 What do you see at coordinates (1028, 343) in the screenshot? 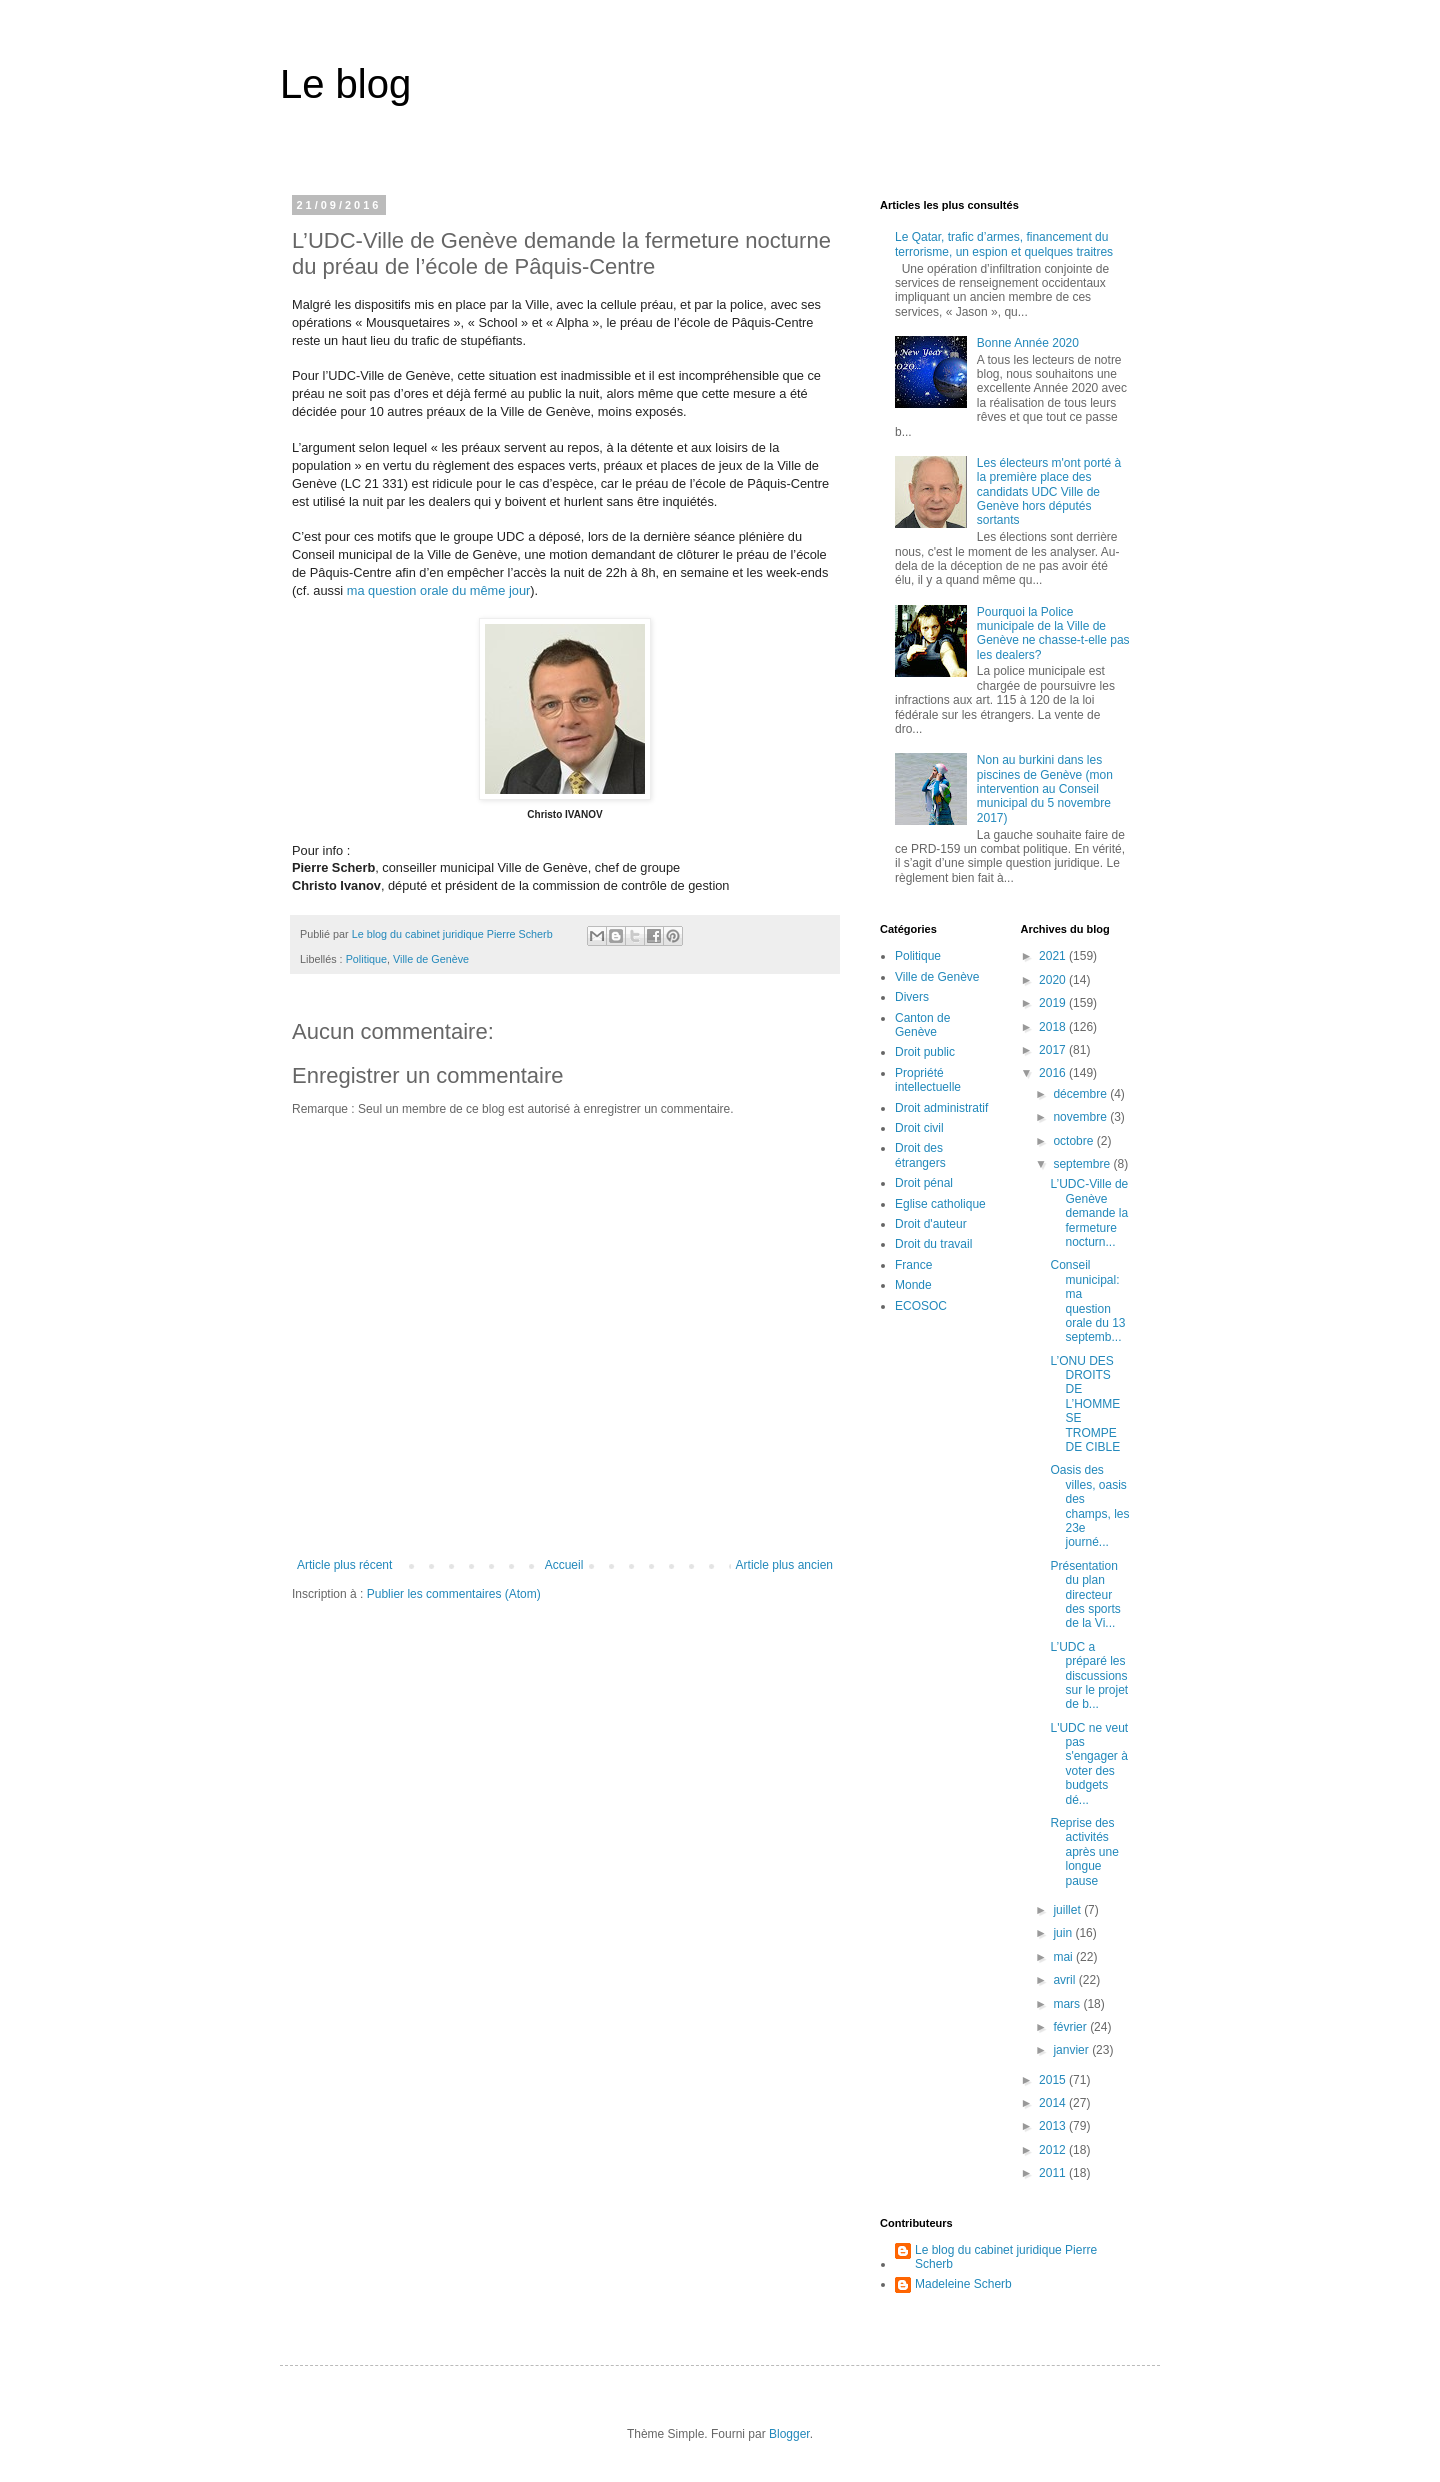
I see `Bonne Année 2020` at bounding box center [1028, 343].